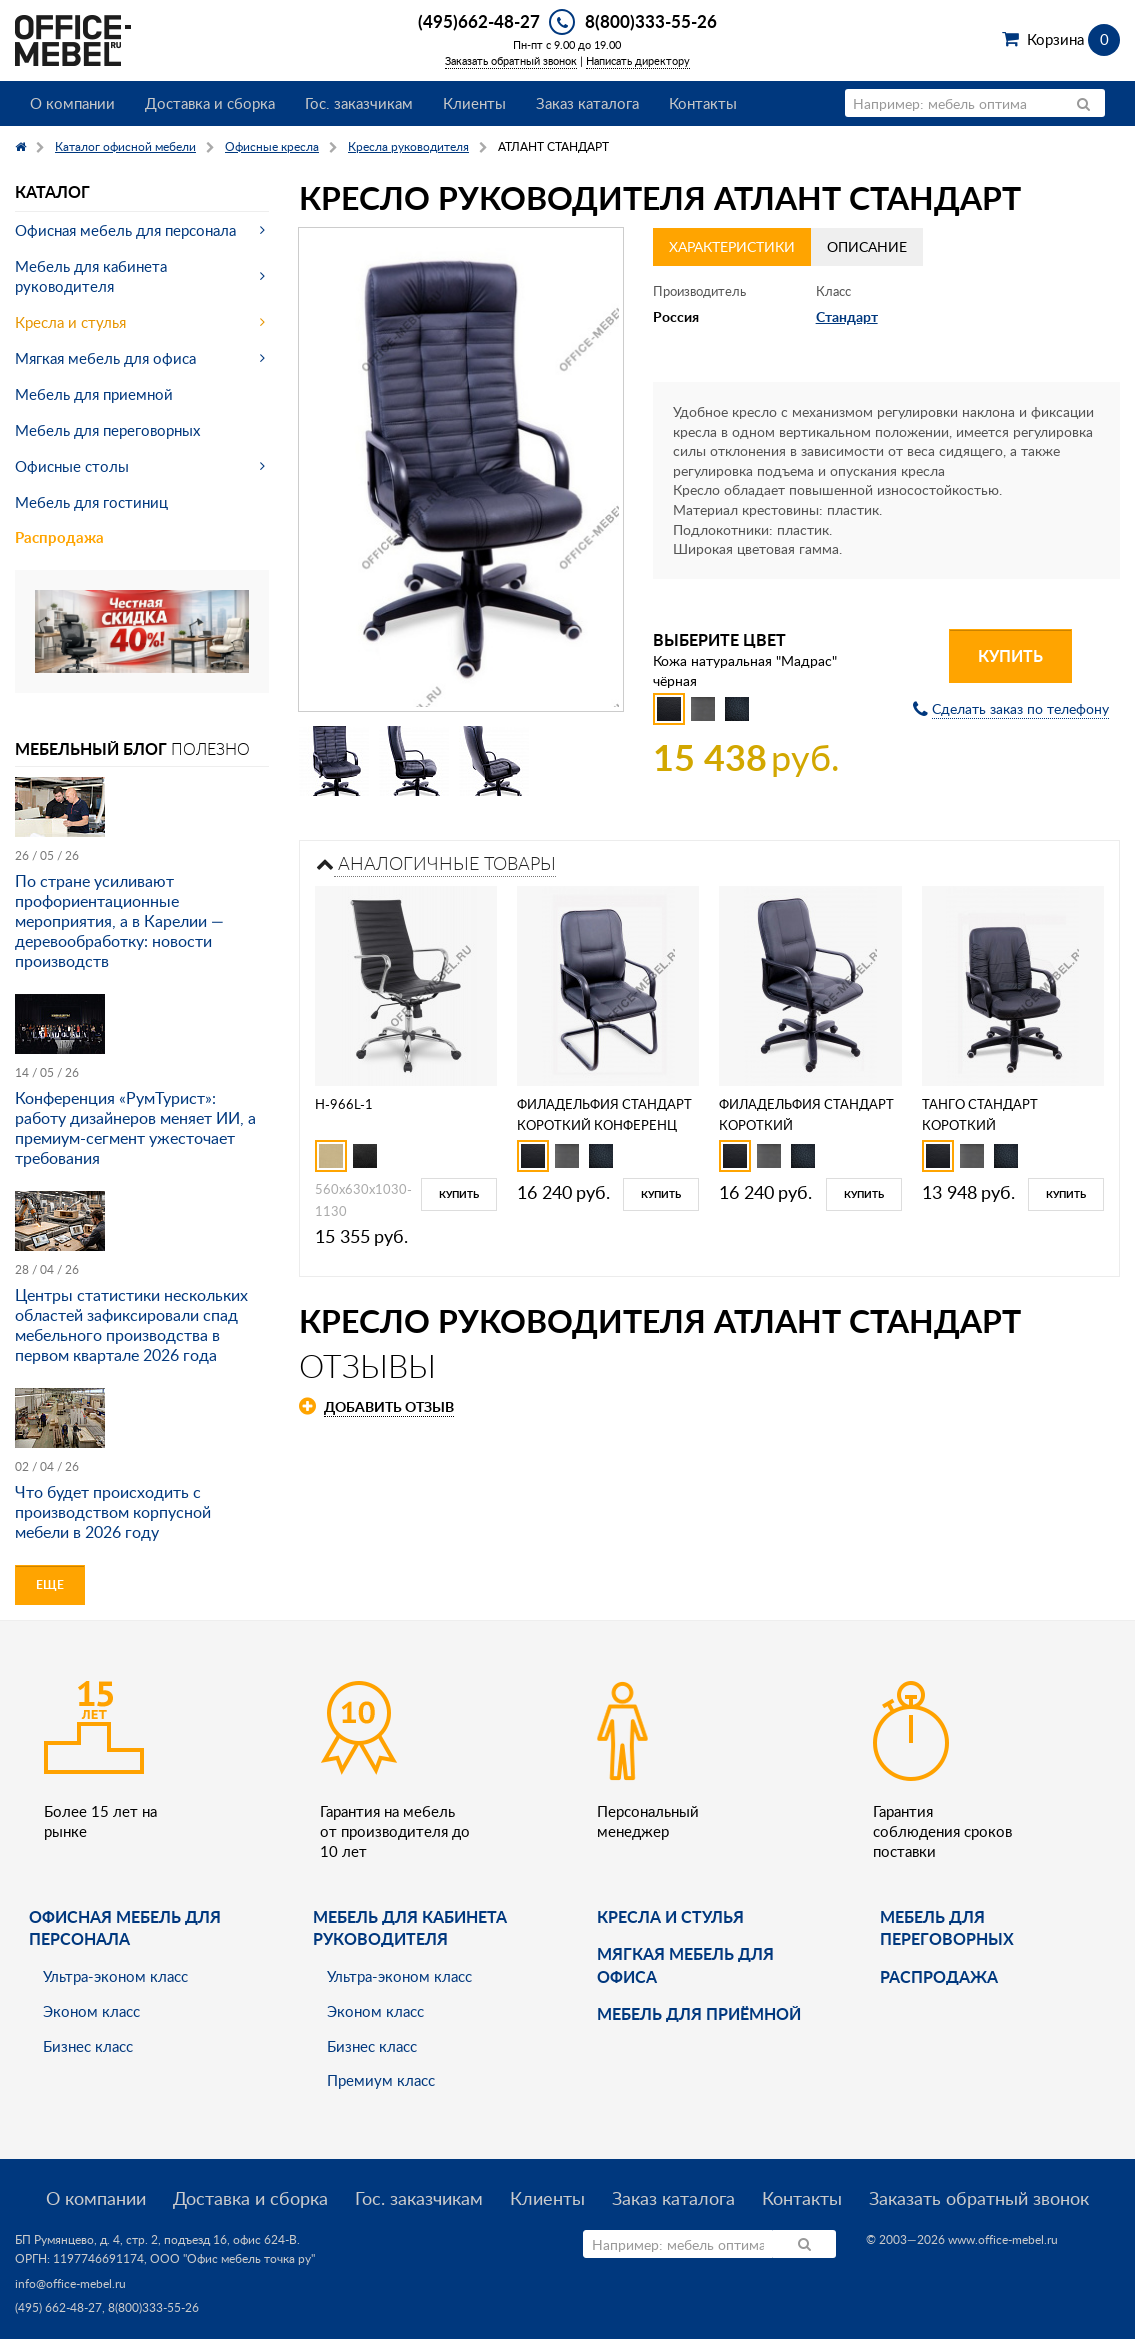  What do you see at coordinates (91, 502) in the screenshot?
I see `Мебель для гостиниц` at bounding box center [91, 502].